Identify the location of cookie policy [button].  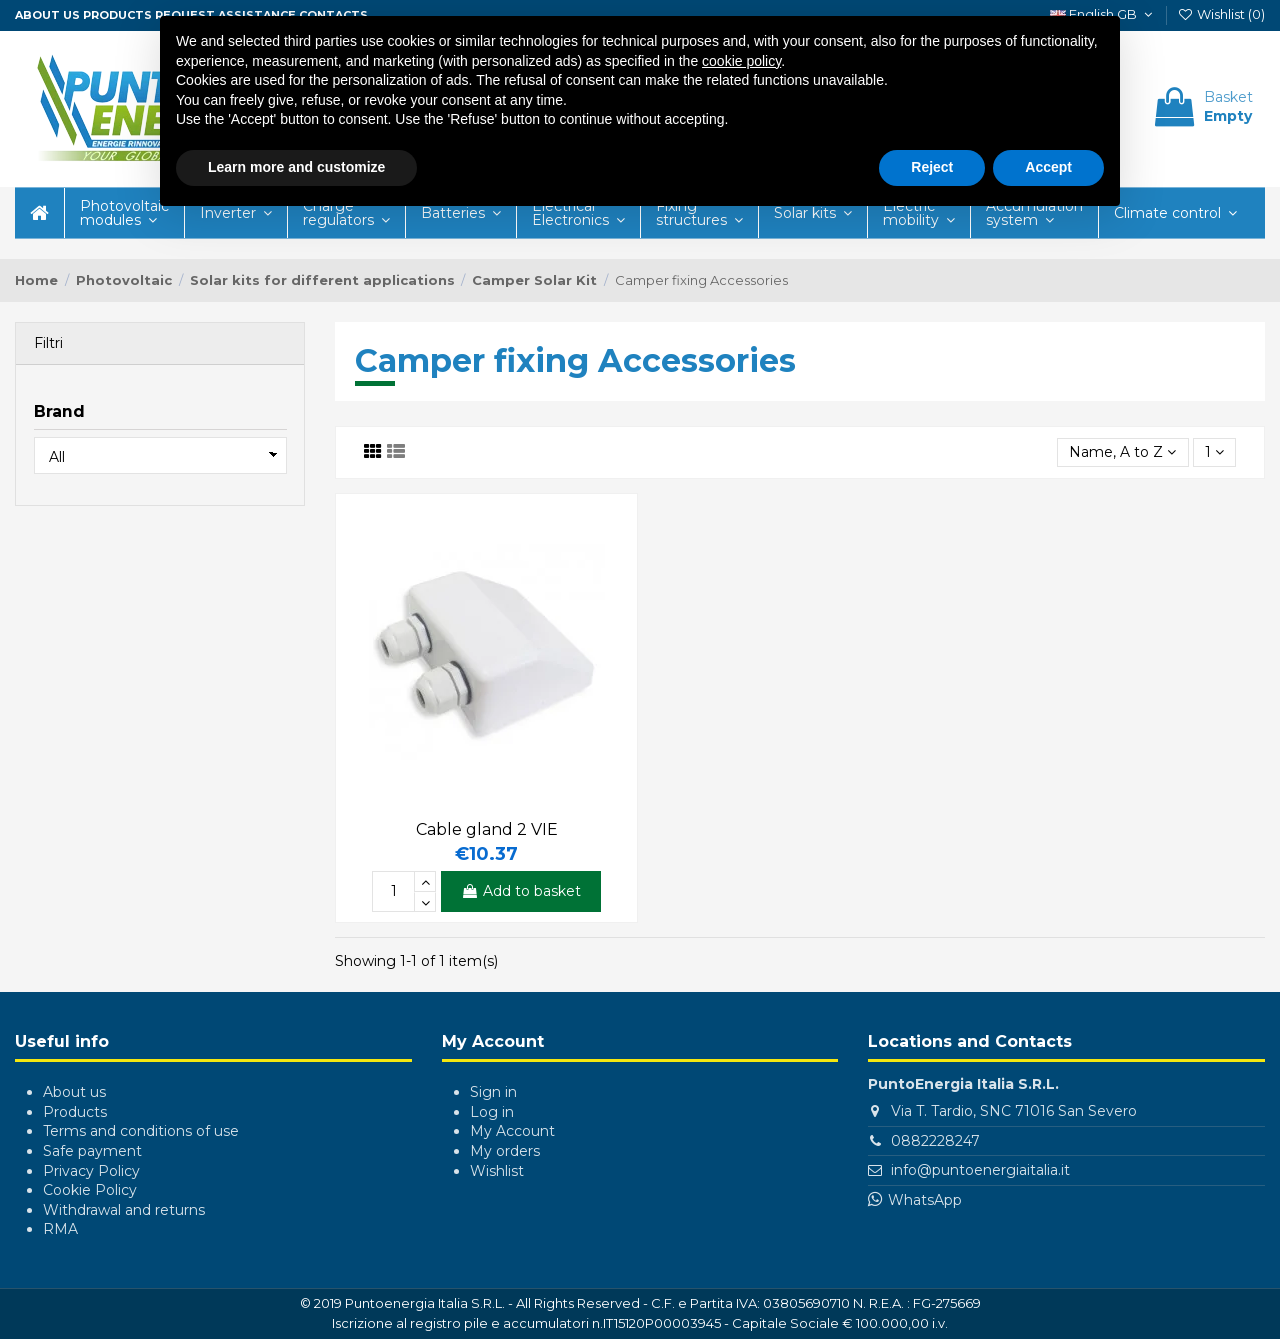
(741, 61).